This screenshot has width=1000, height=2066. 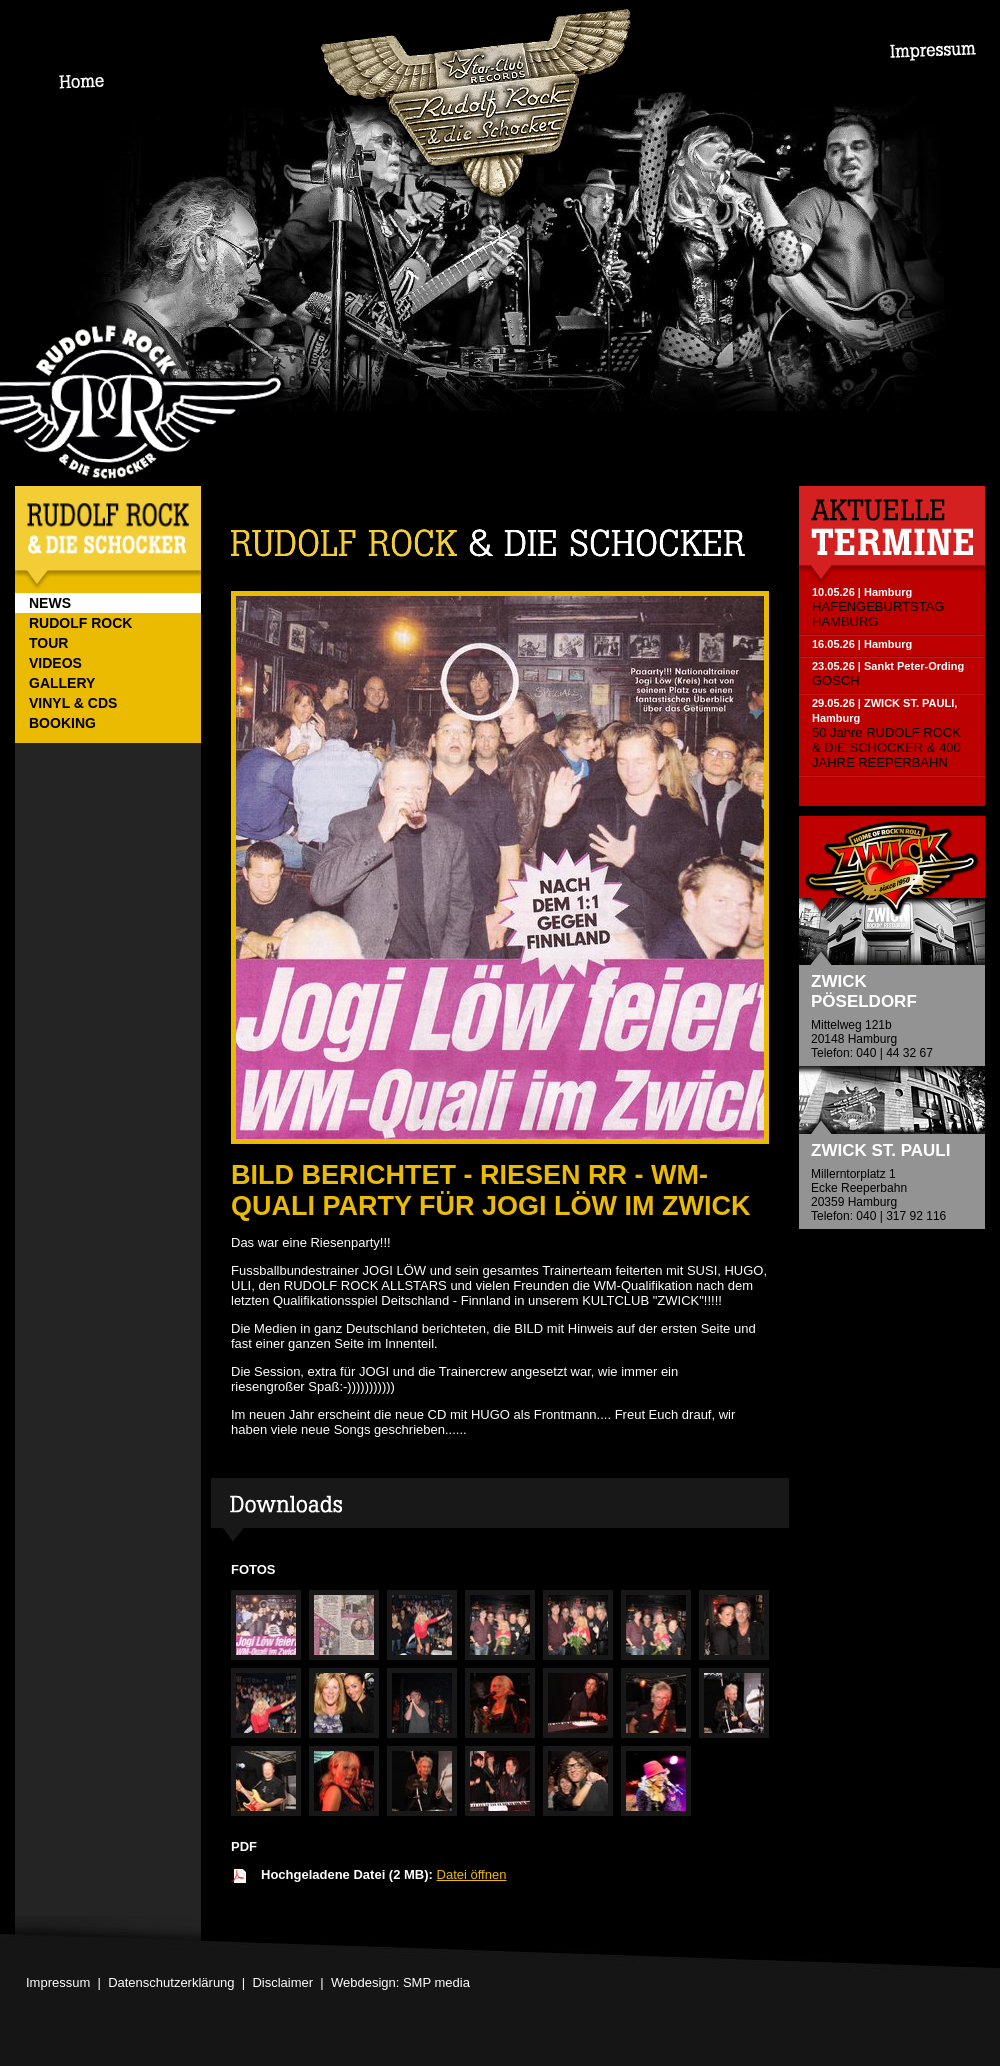 What do you see at coordinates (888, 666) in the screenshot?
I see `23.05.26 | Sankt Peter-Ording` at bounding box center [888, 666].